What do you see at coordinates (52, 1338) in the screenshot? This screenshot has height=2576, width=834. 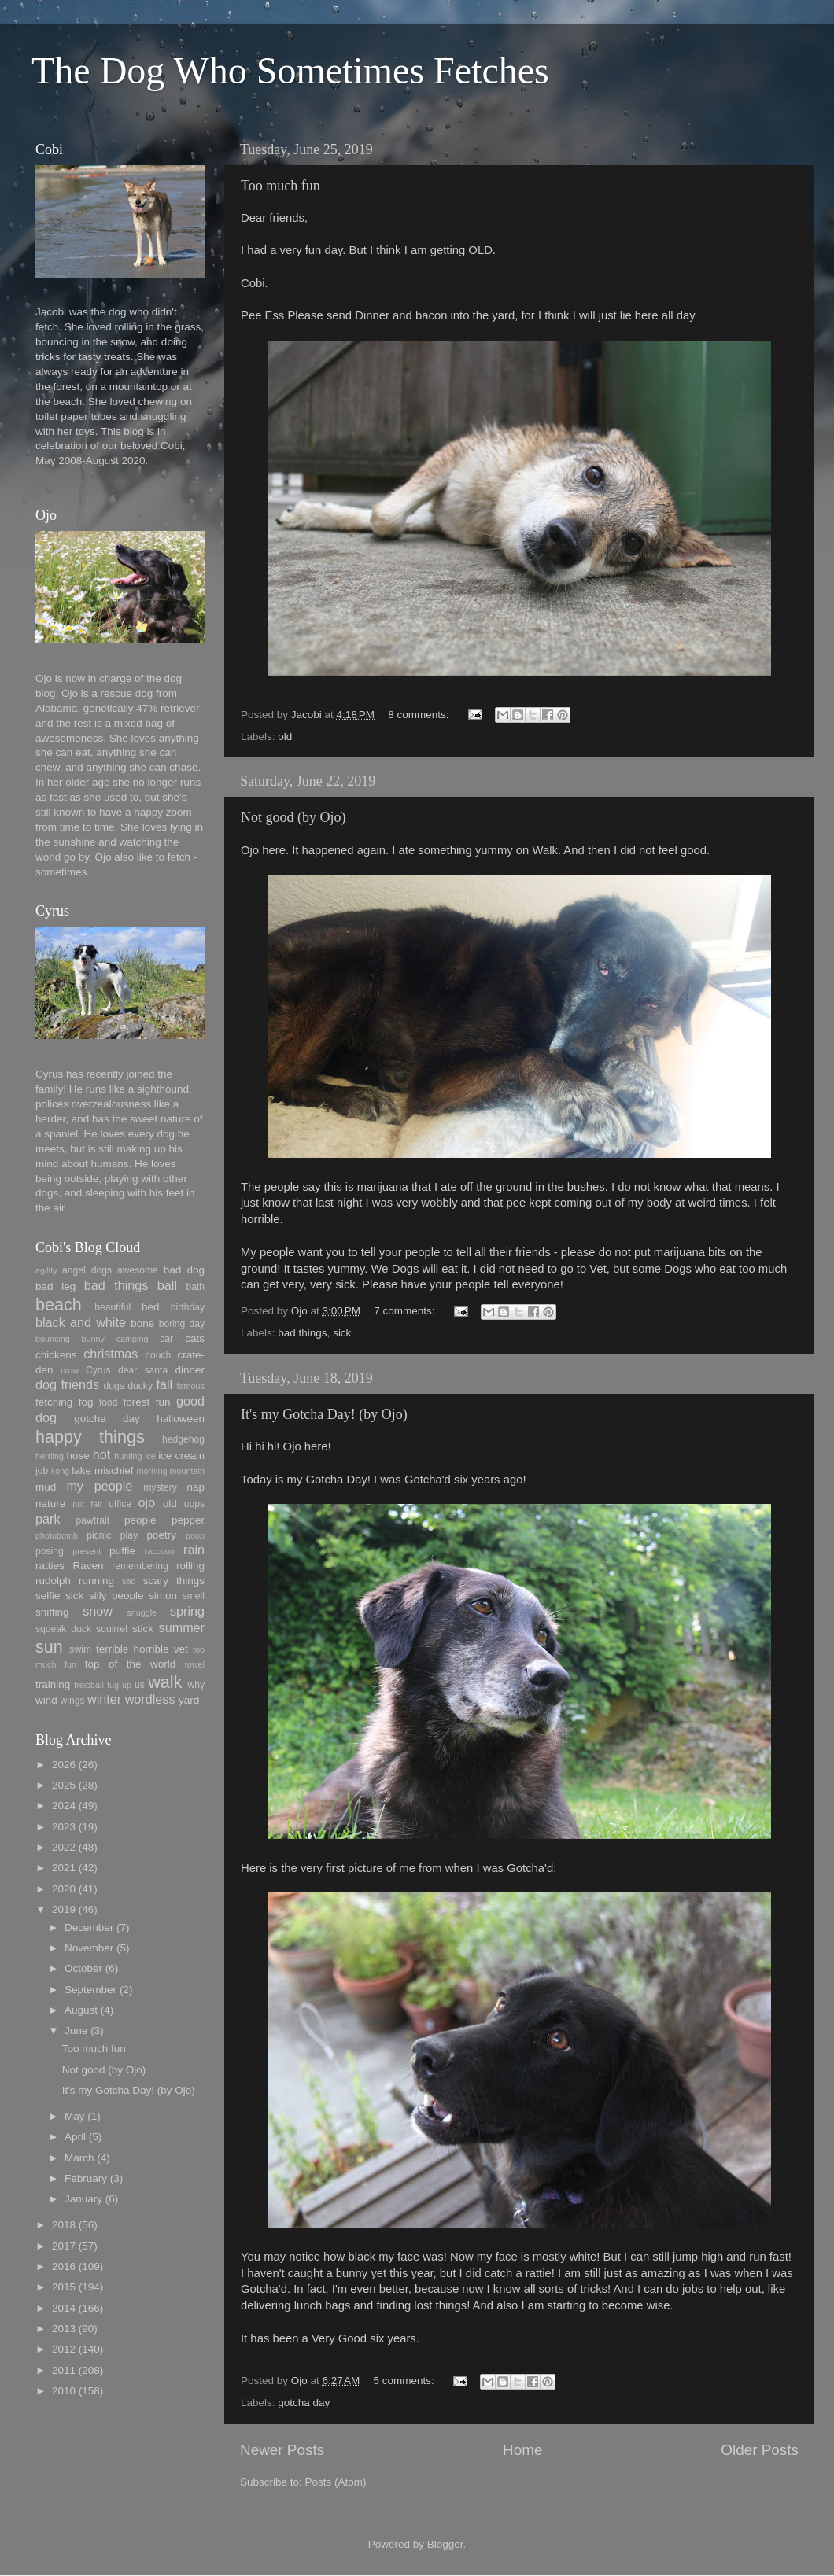 I see `bouncing` at bounding box center [52, 1338].